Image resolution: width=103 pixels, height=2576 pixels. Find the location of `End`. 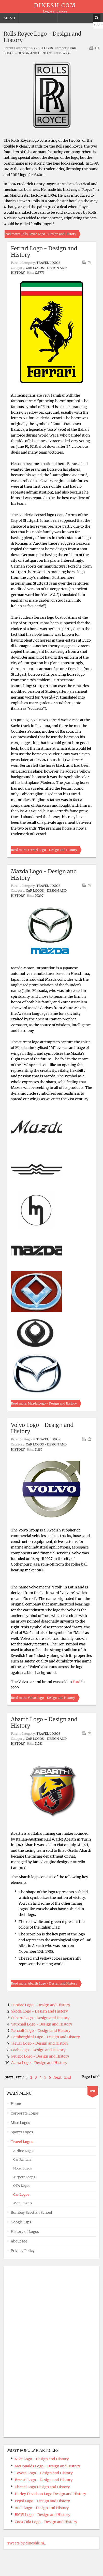

End is located at coordinates (67, 2077).